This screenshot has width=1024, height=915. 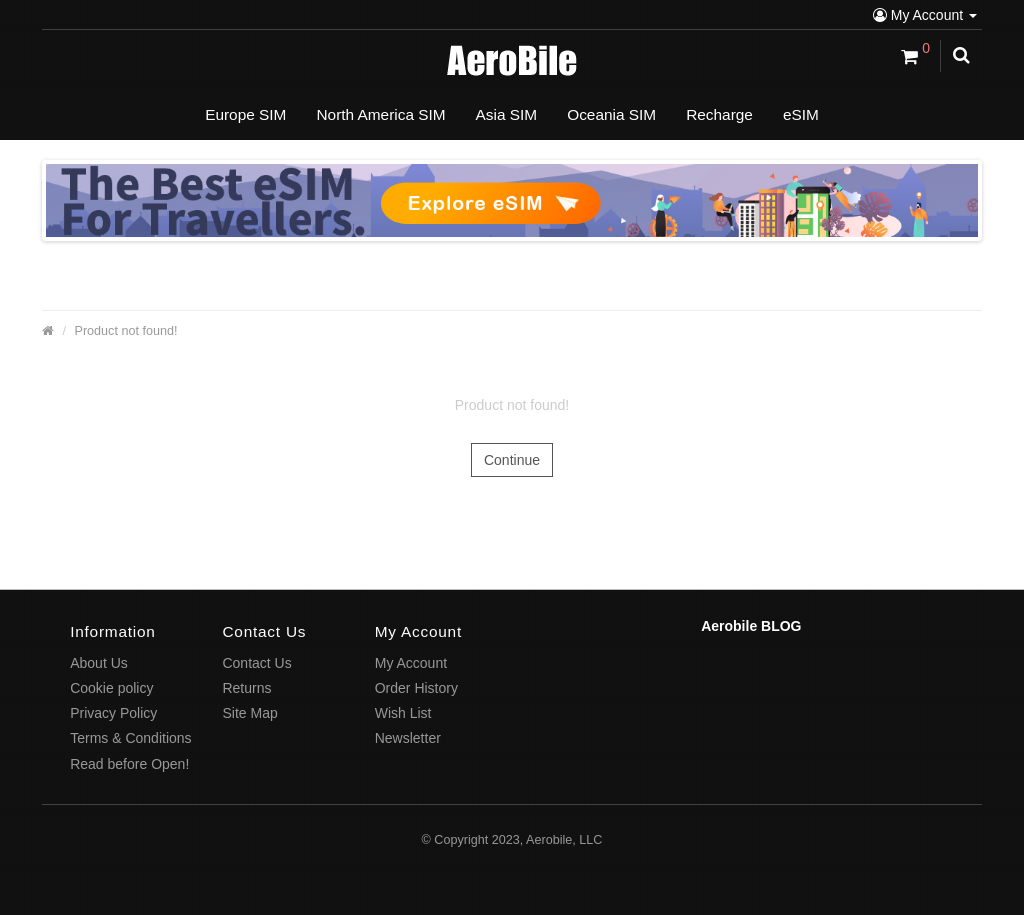 What do you see at coordinates (611, 114) in the screenshot?
I see `Oceania SIM [button]` at bounding box center [611, 114].